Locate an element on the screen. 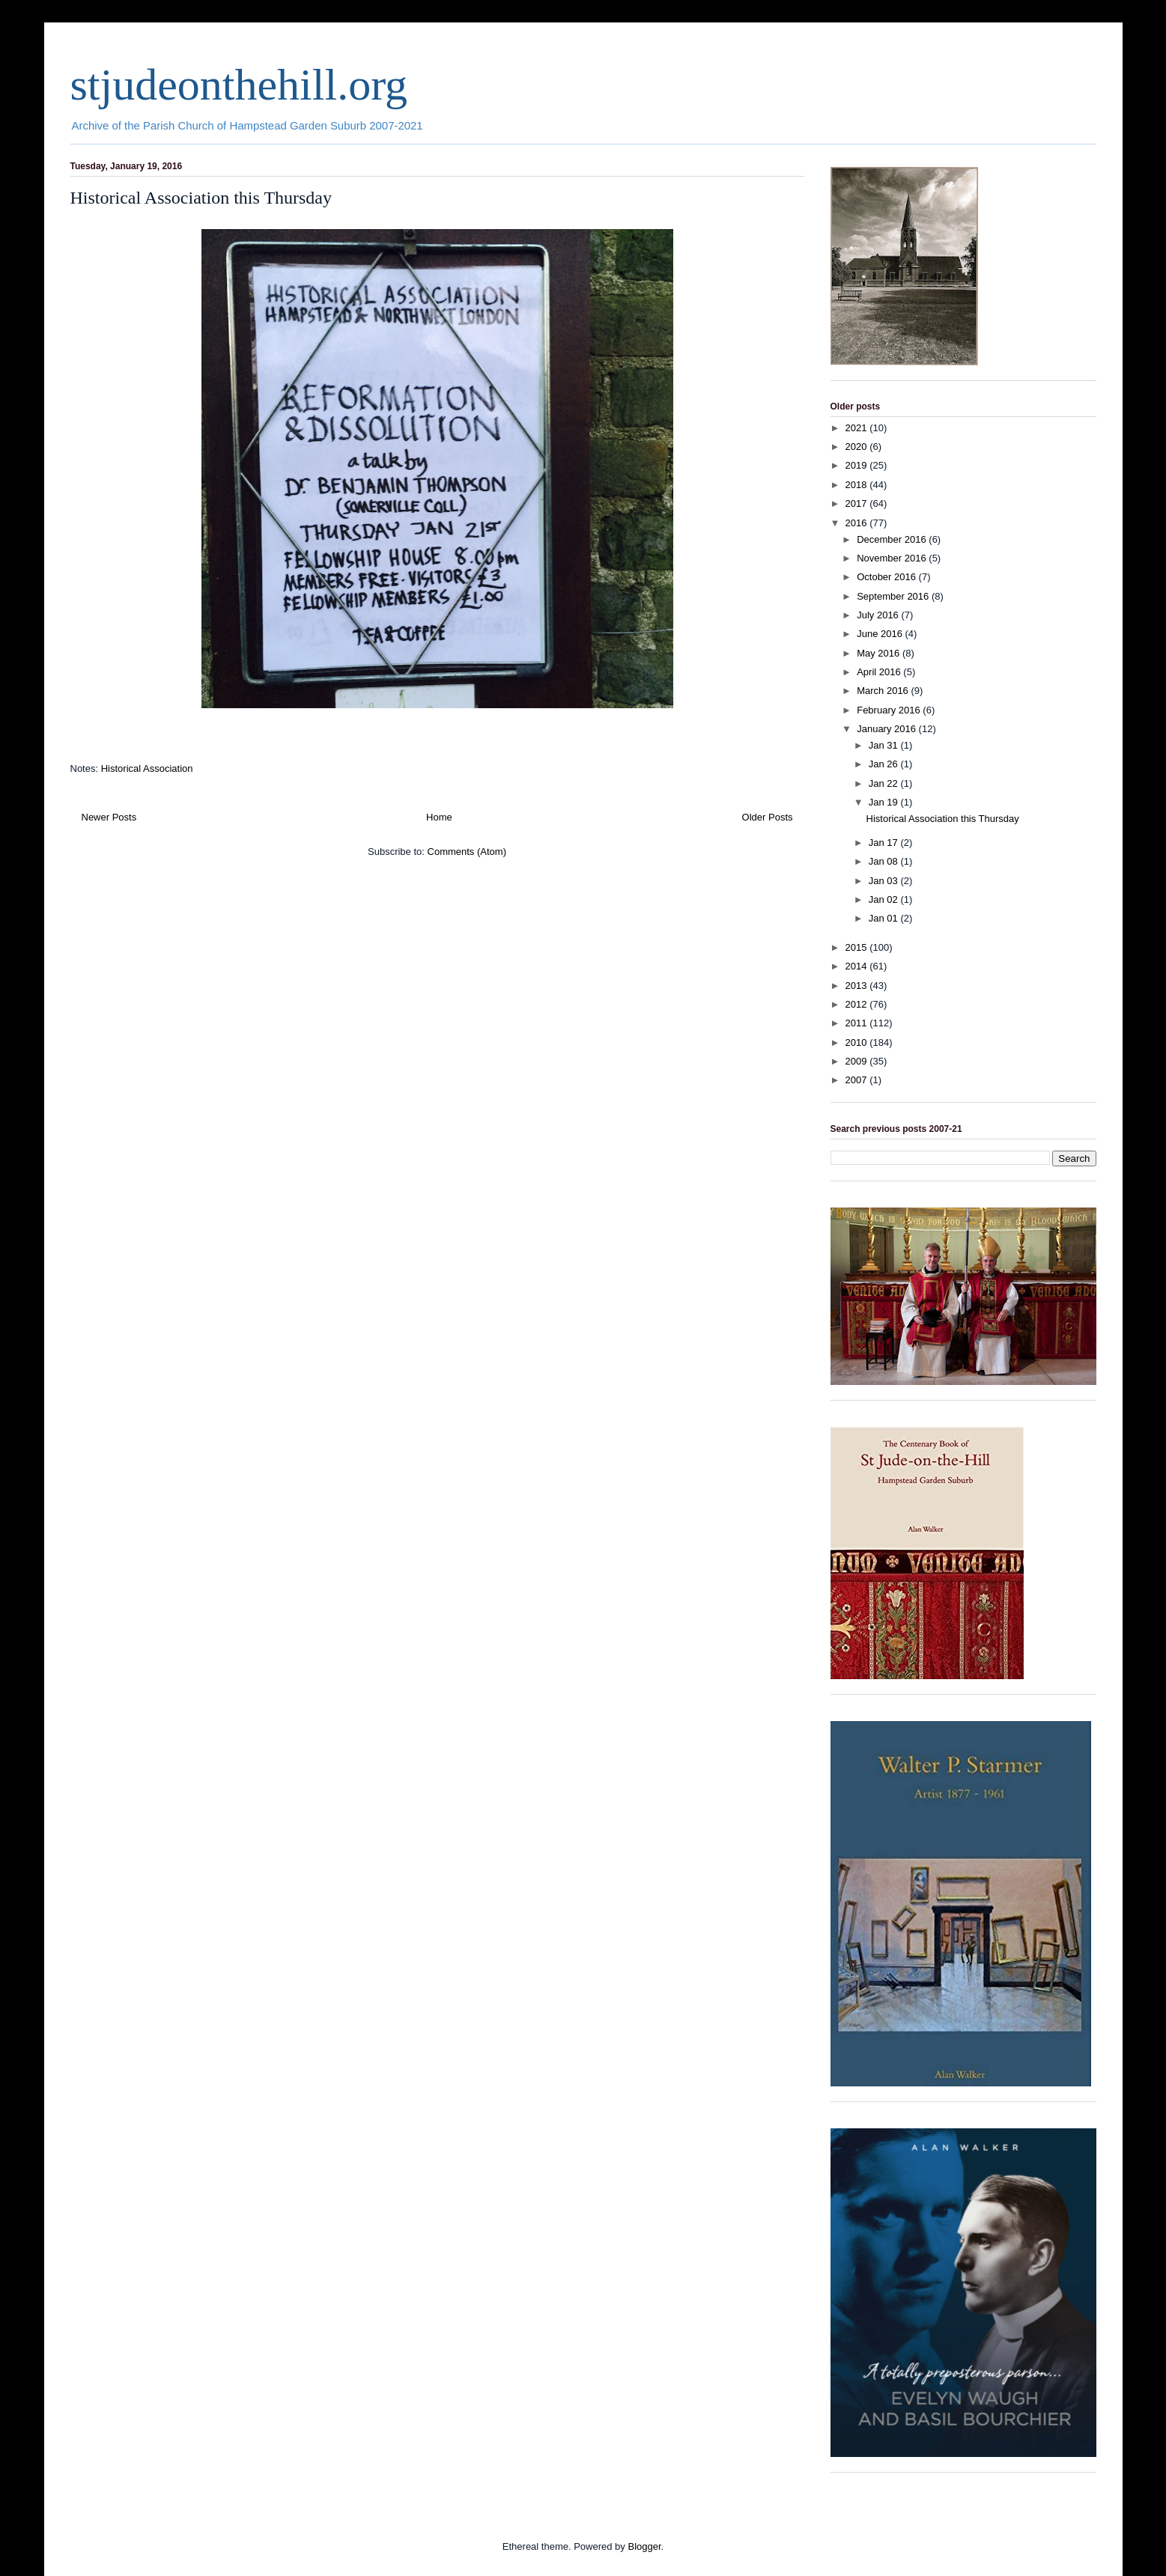  Home is located at coordinates (439, 817).